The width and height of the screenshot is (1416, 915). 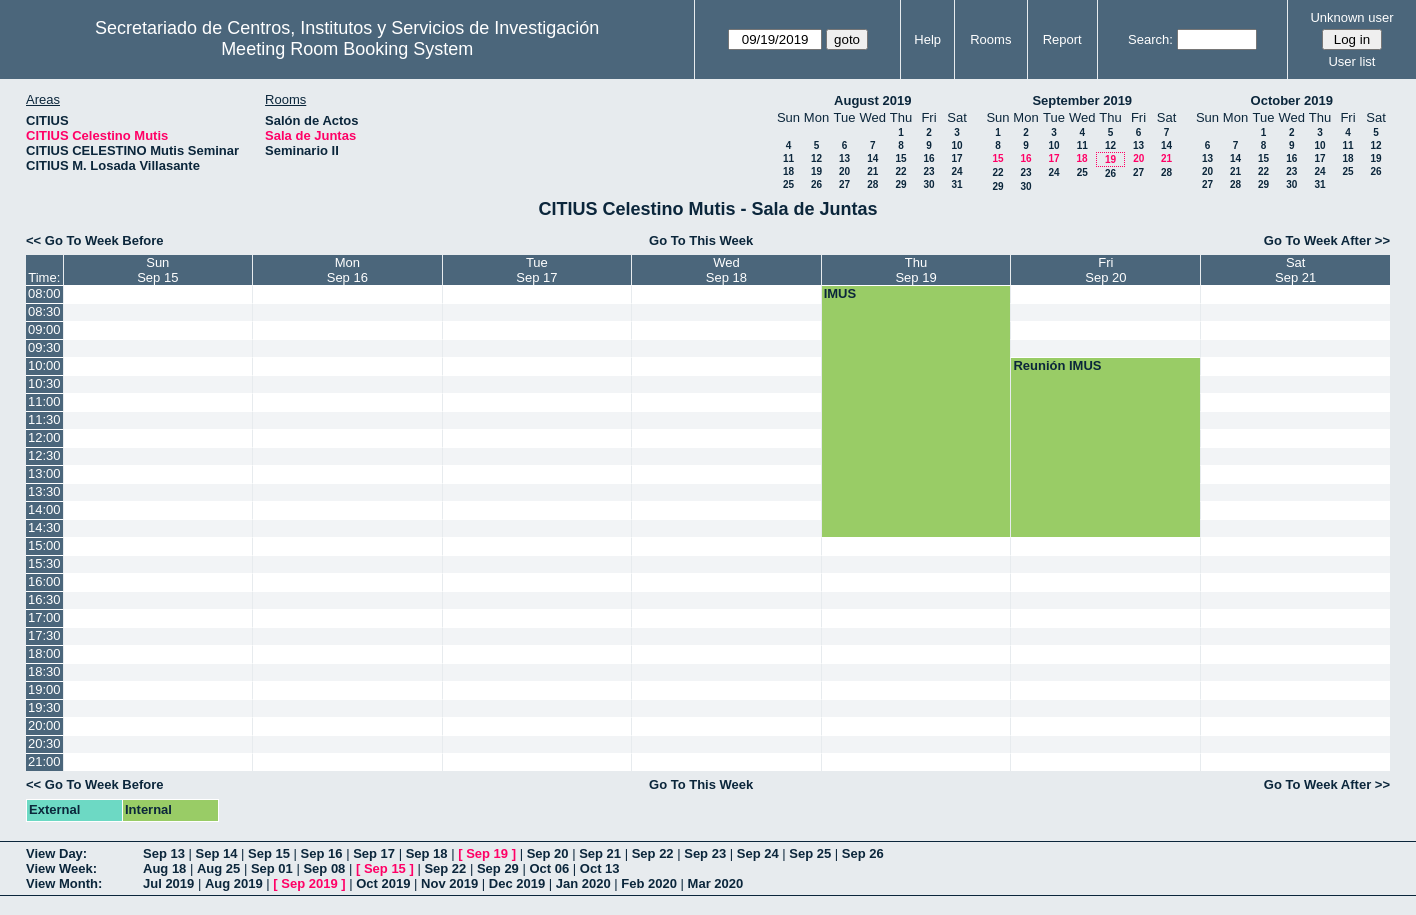 What do you see at coordinates (1351, 17) in the screenshot?
I see `Unknown user` at bounding box center [1351, 17].